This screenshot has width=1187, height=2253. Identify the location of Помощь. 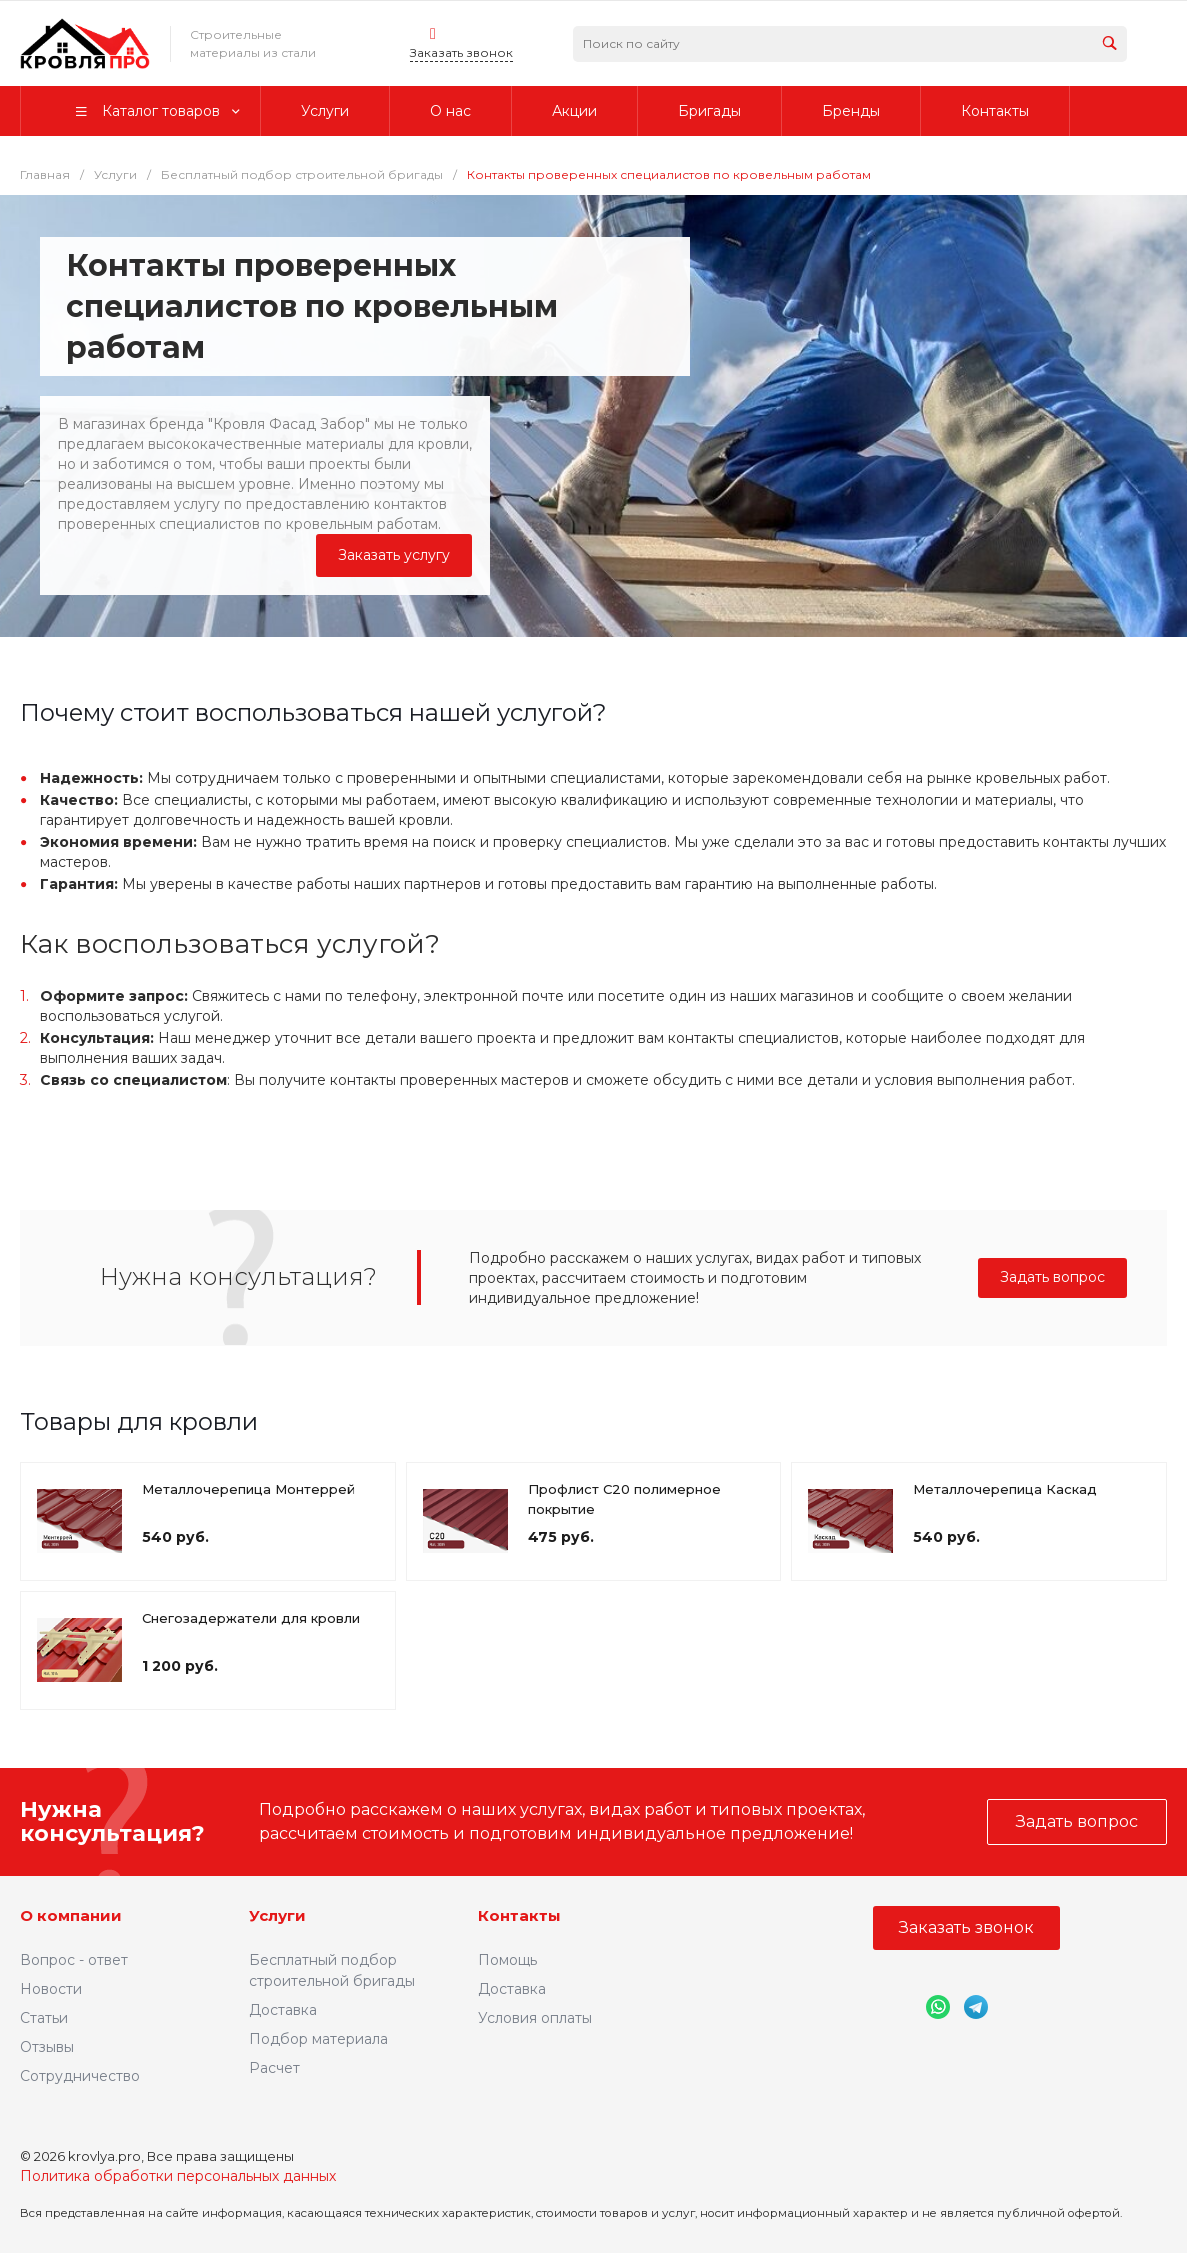
(507, 1960).